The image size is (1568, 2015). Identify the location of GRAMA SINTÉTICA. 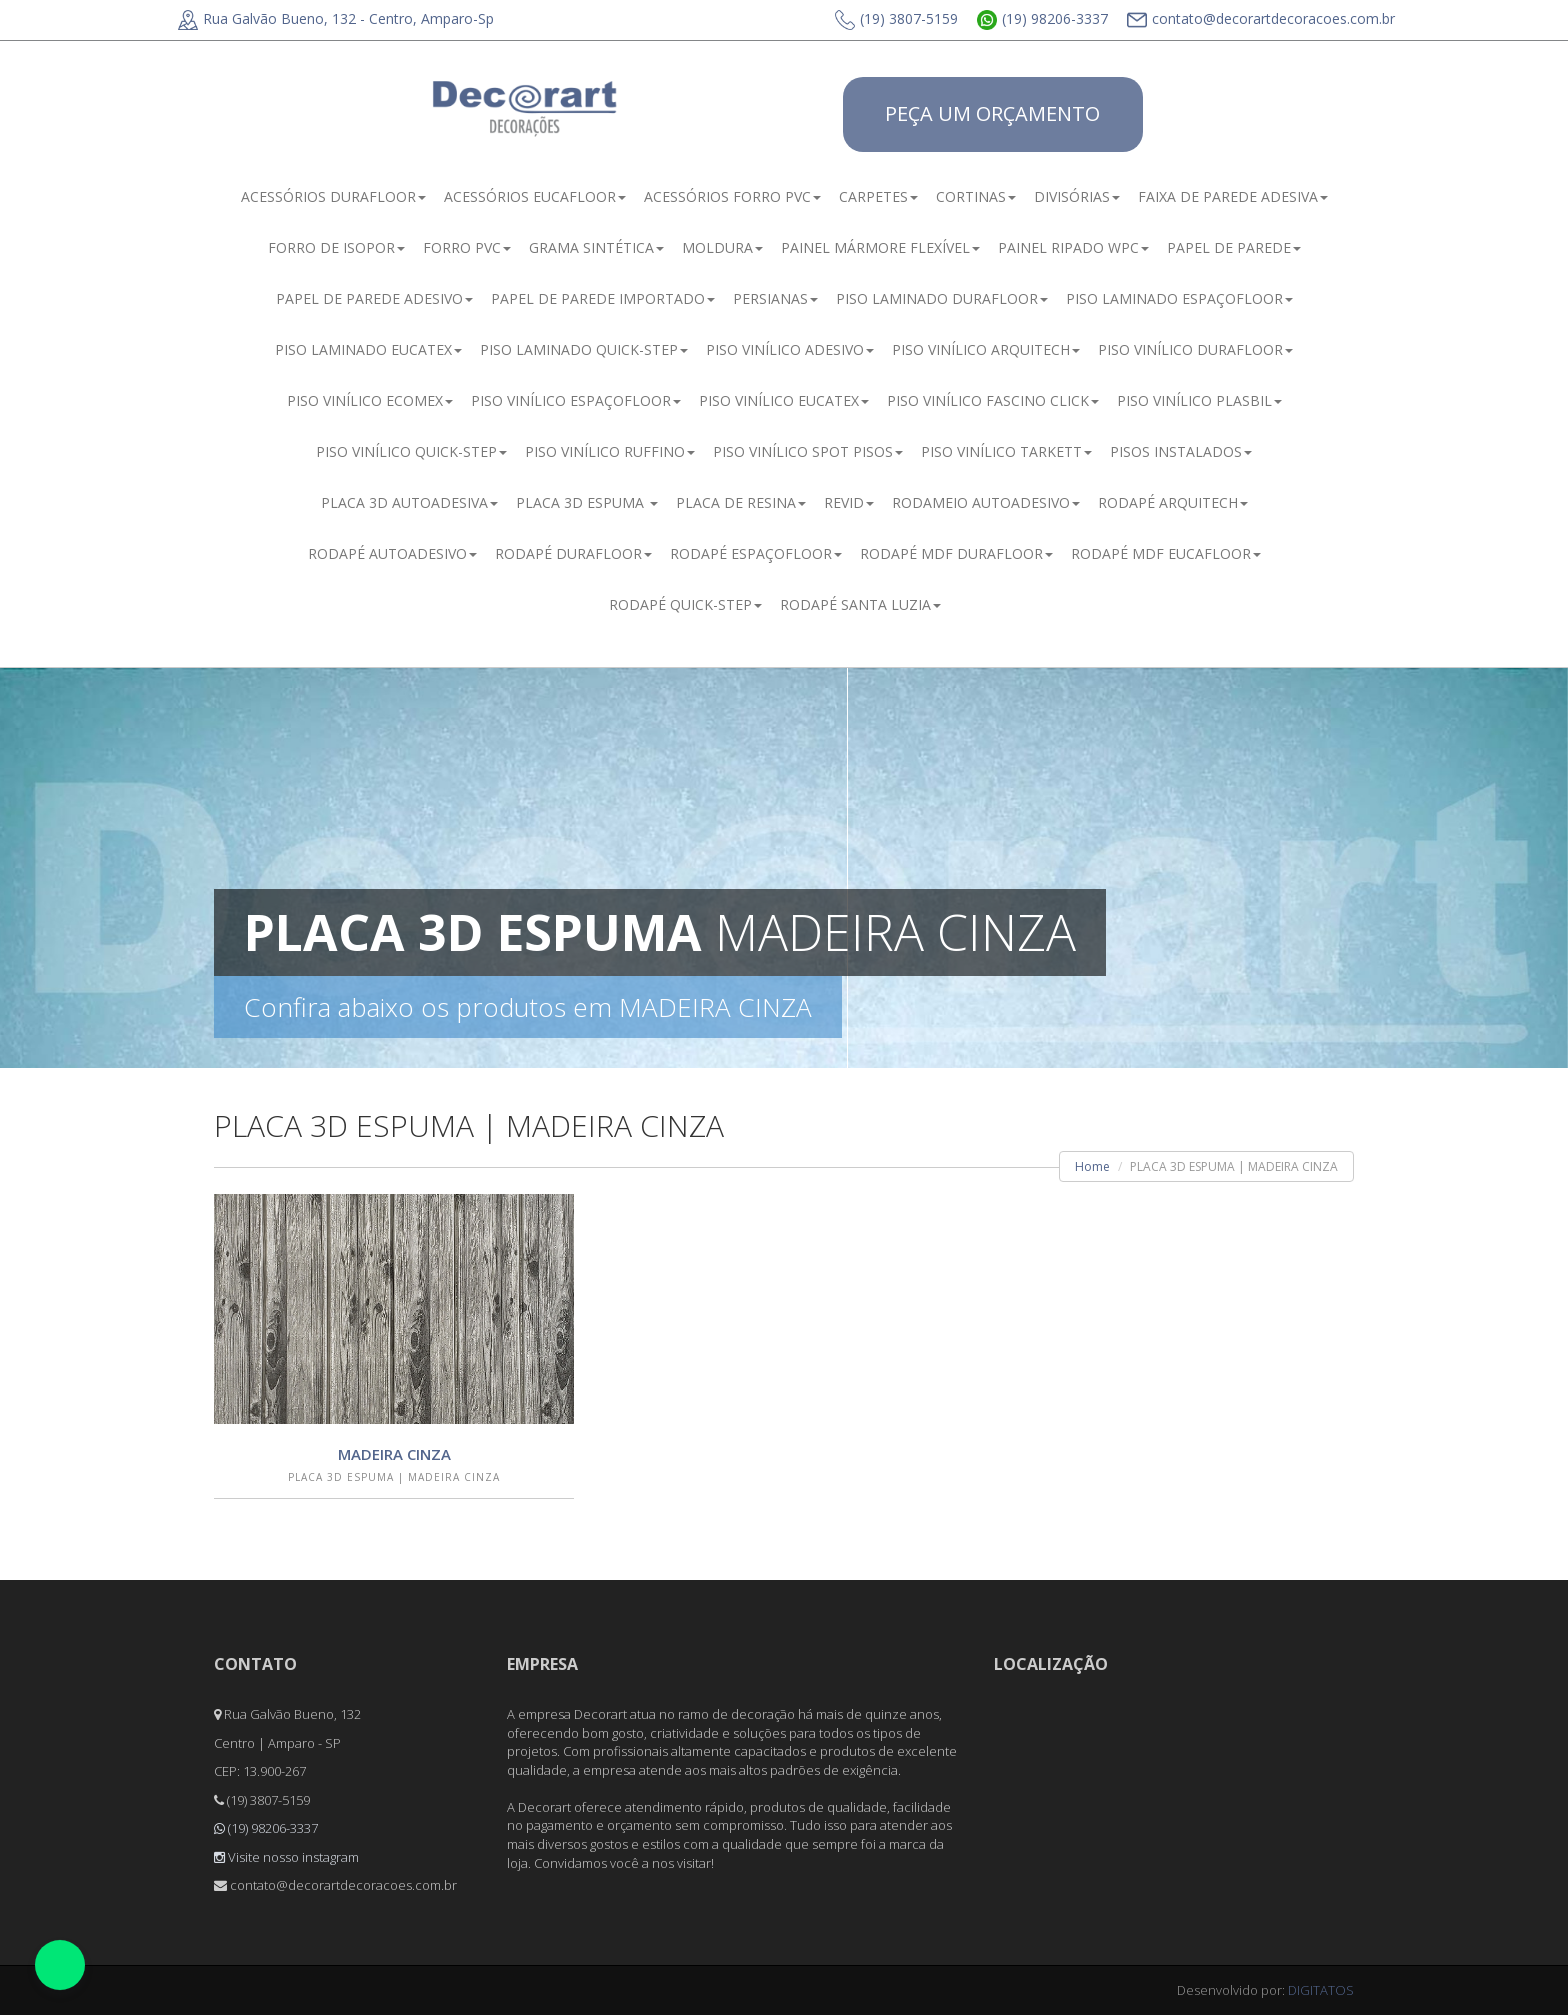
(596, 247).